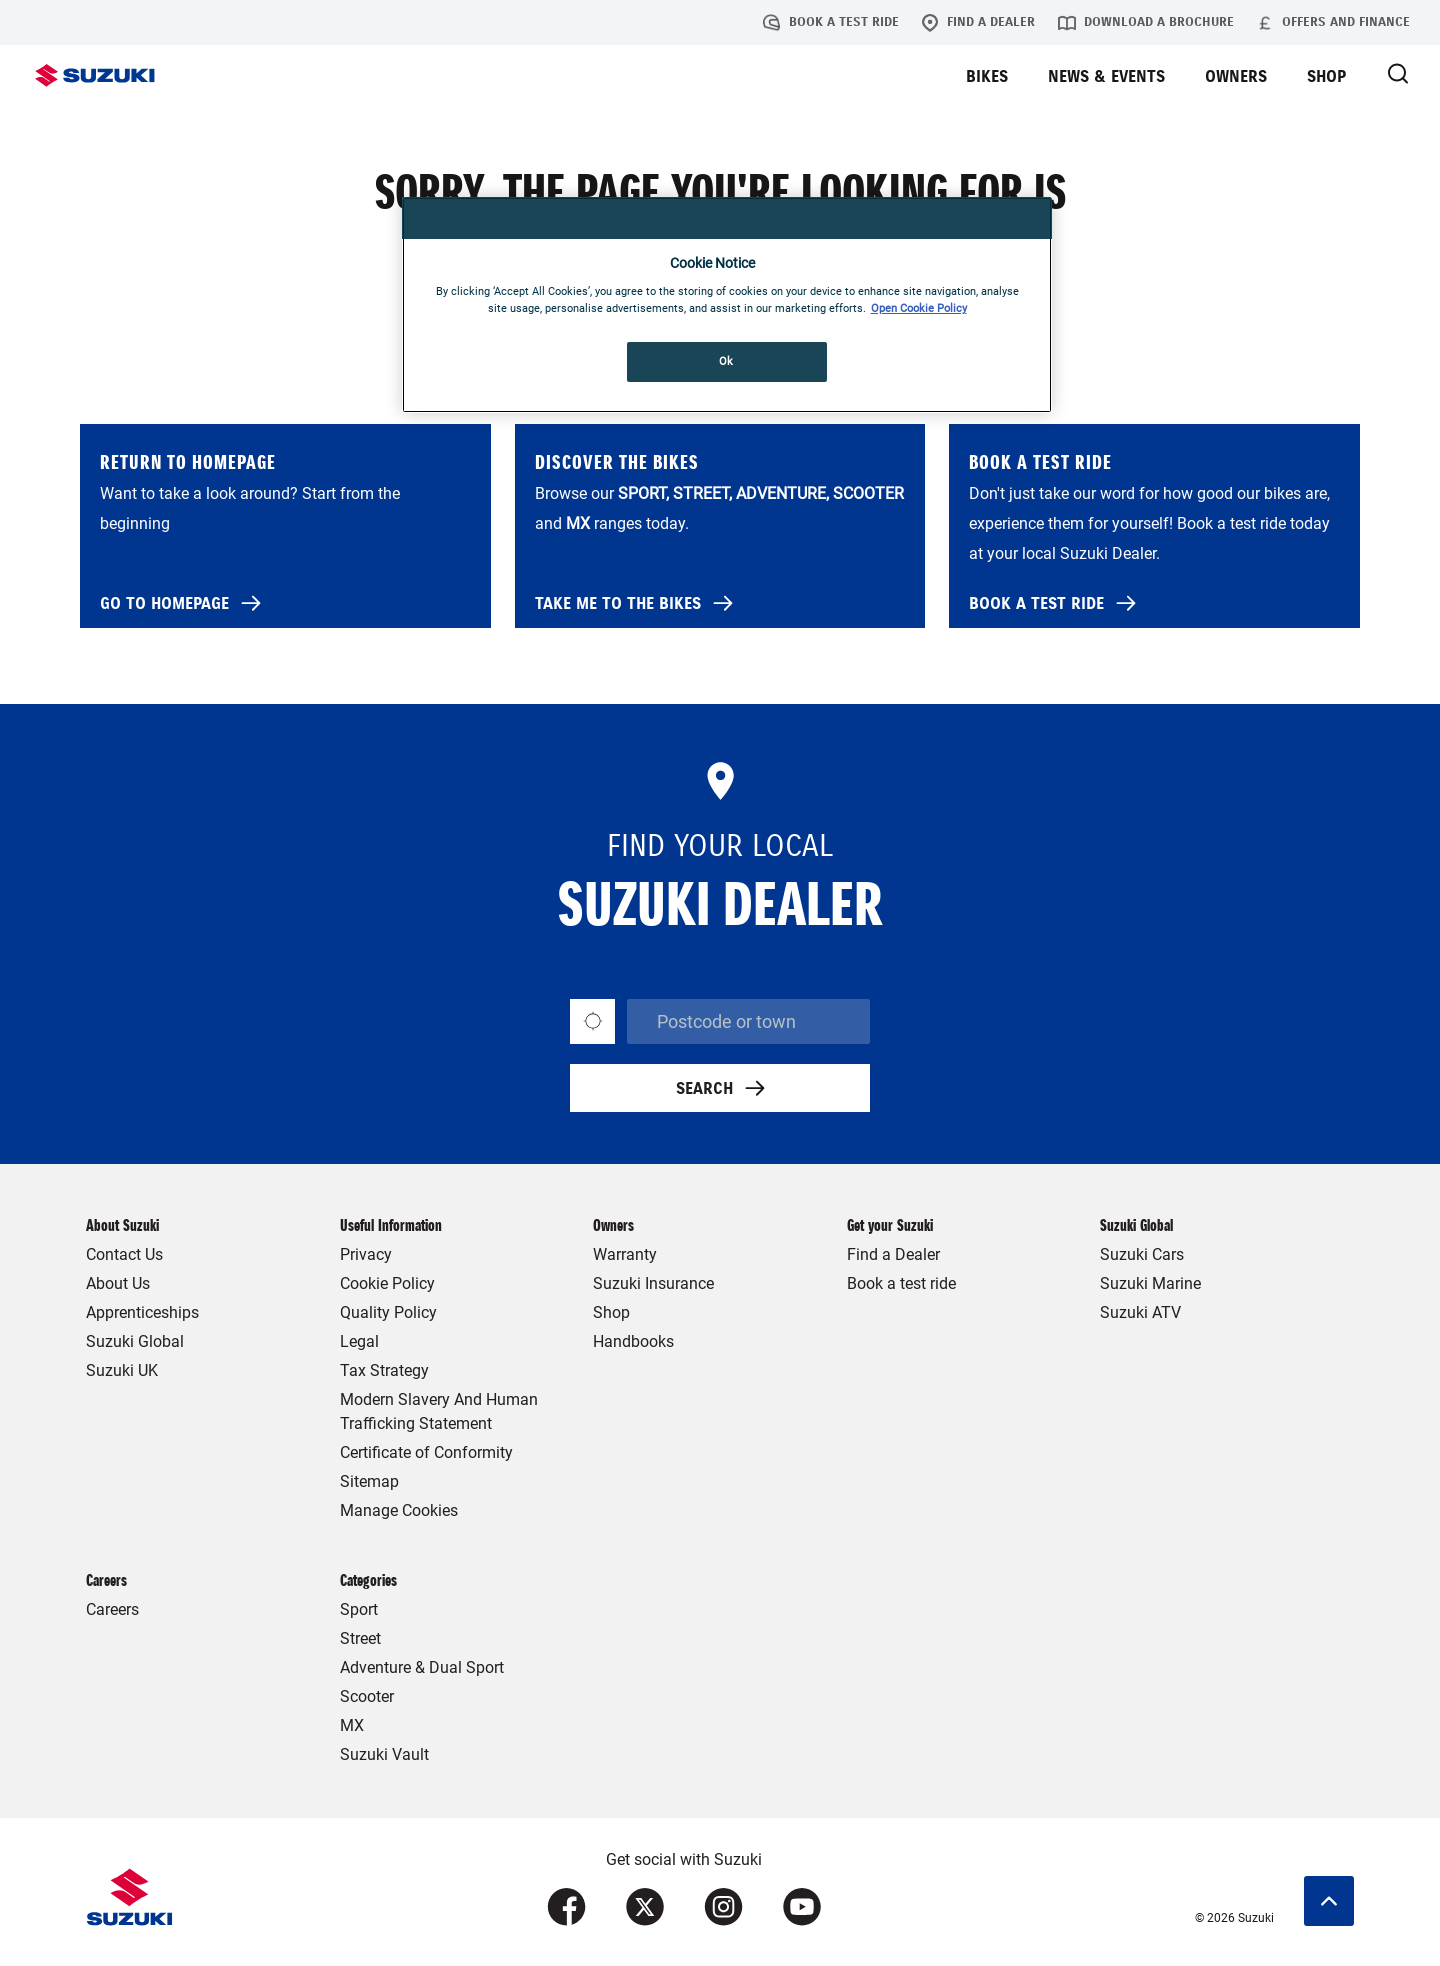 Image resolution: width=1440 pixels, height=1966 pixels. I want to click on Modern Slavery And Human Trafficking Statement, so click(439, 1411).